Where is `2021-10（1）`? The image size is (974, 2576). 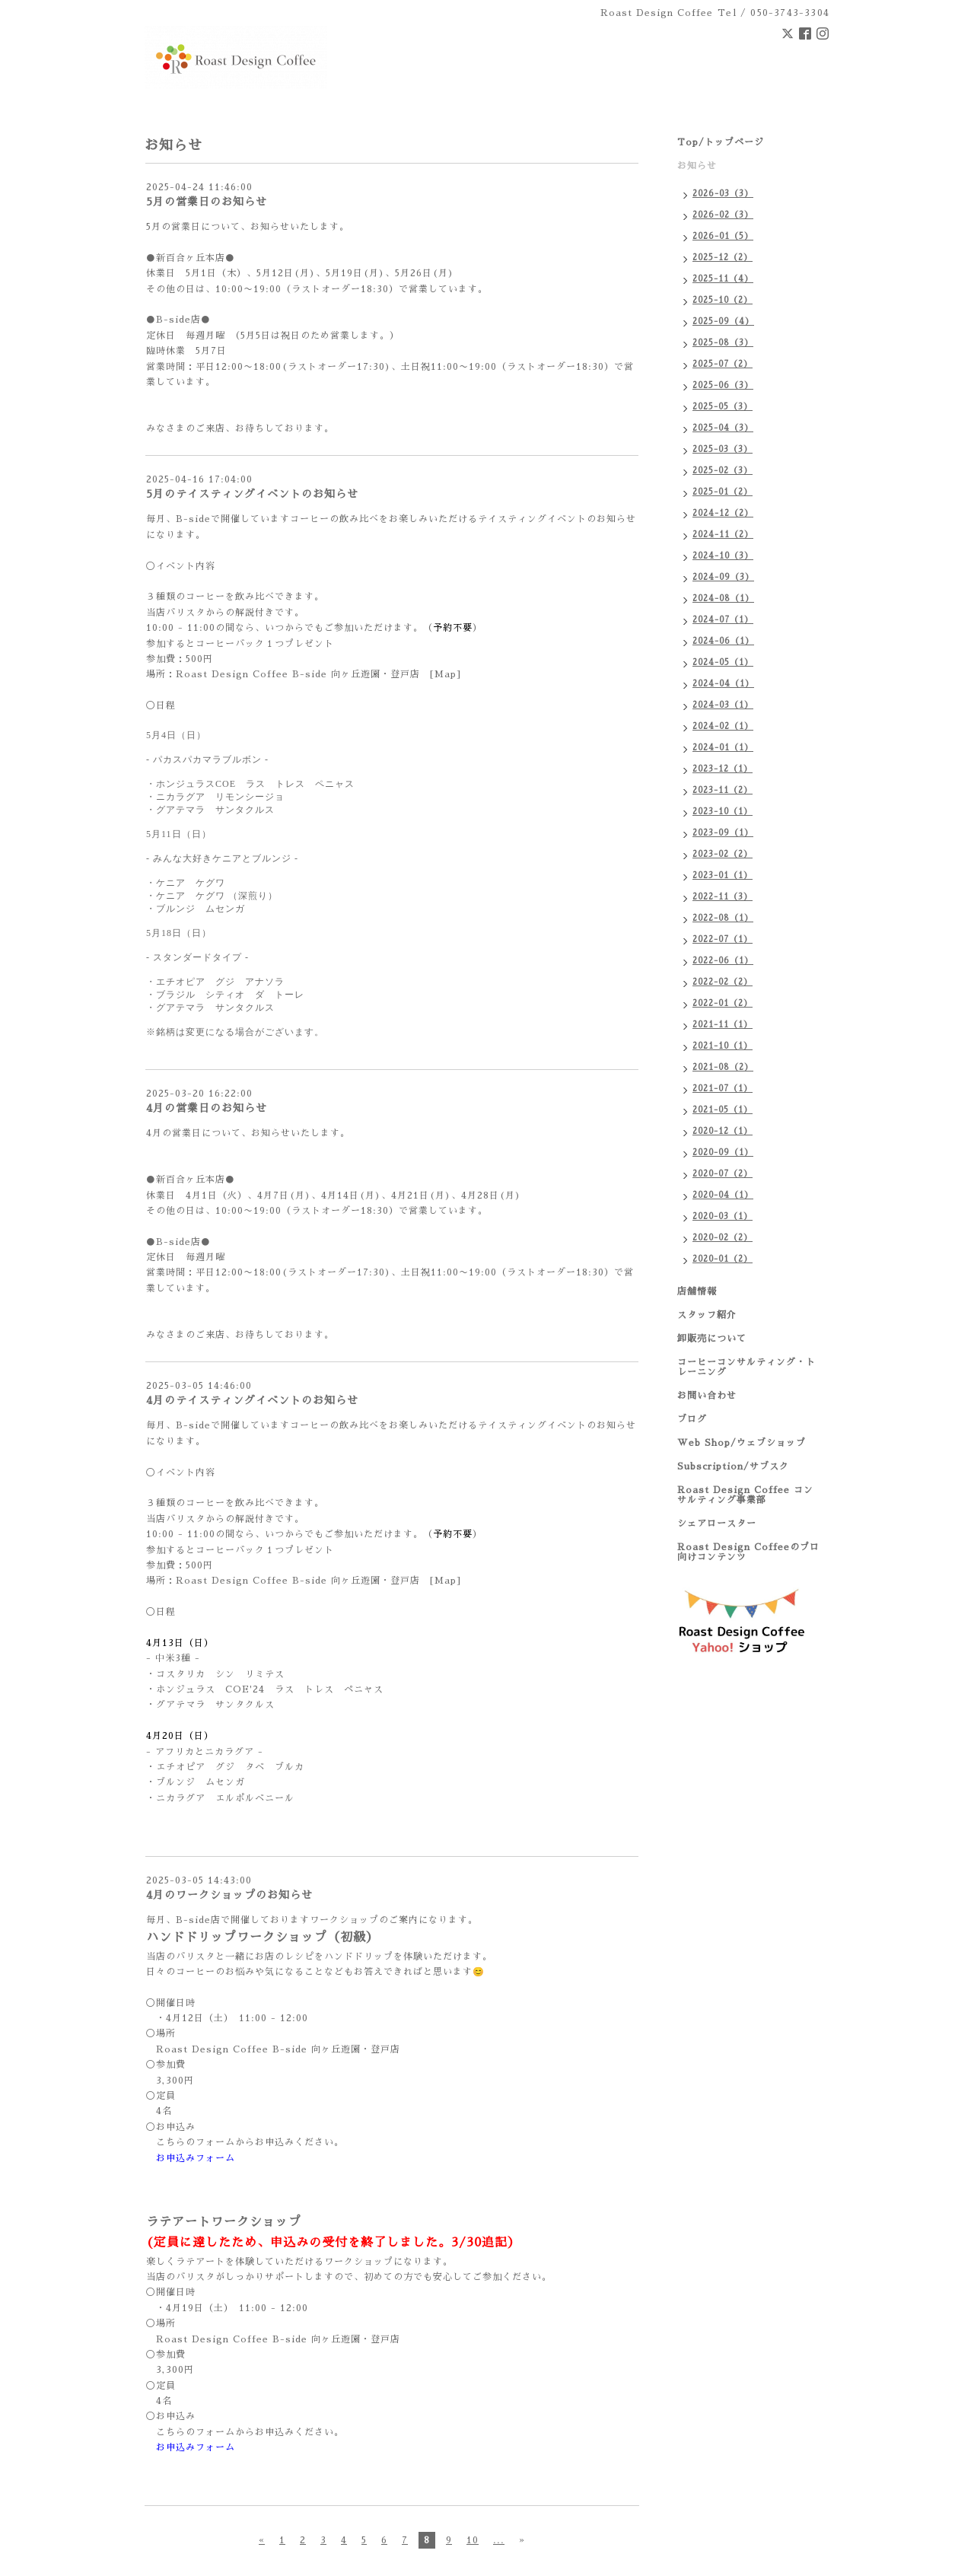 2021-10（1） is located at coordinates (722, 1046).